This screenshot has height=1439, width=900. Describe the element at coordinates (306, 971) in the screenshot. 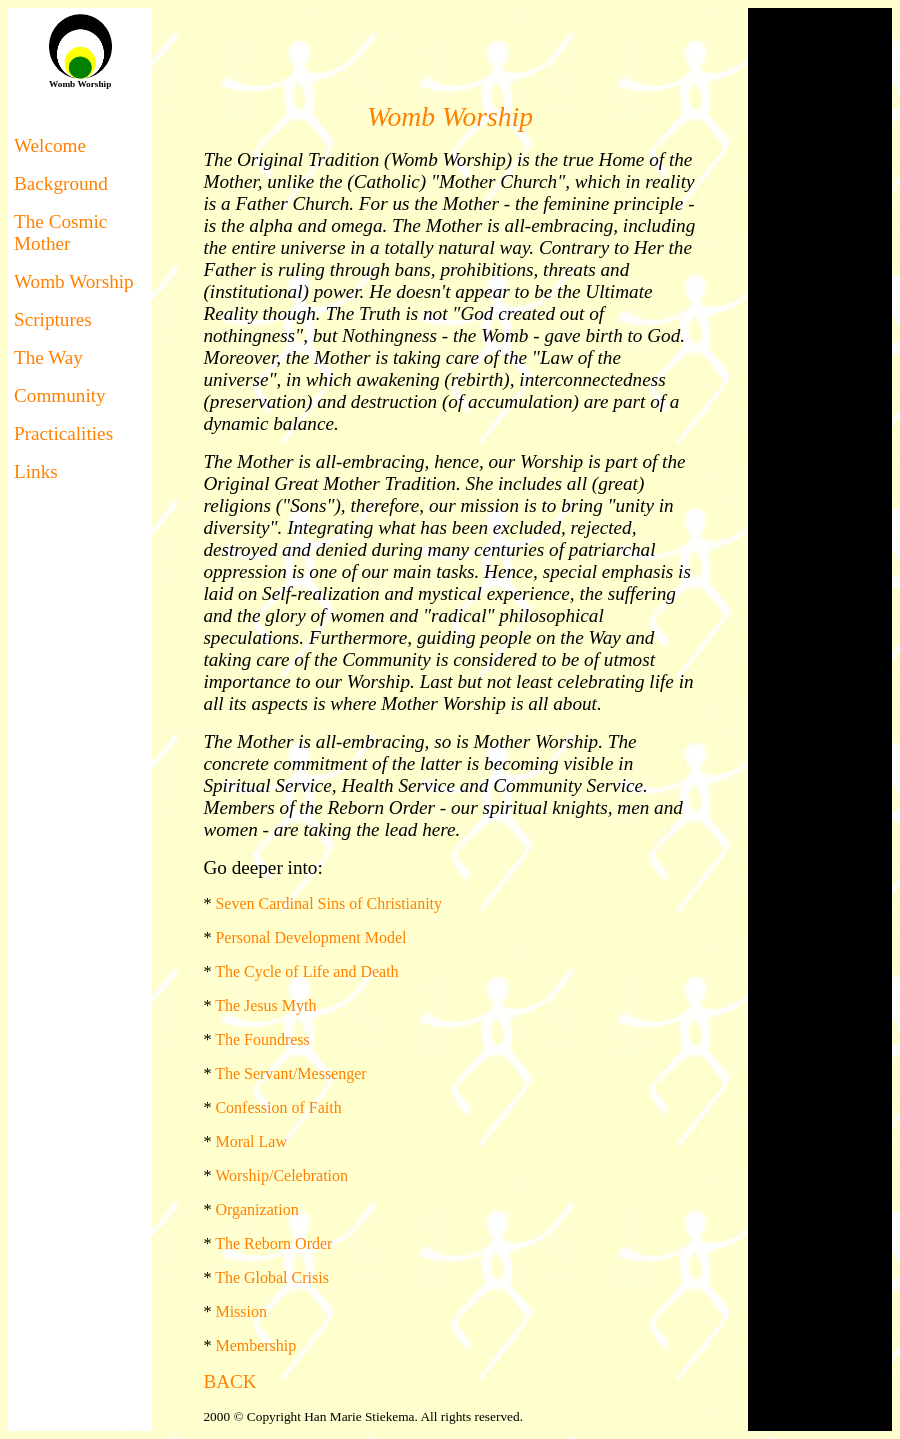

I see `The Cycle of Life and Death` at that location.